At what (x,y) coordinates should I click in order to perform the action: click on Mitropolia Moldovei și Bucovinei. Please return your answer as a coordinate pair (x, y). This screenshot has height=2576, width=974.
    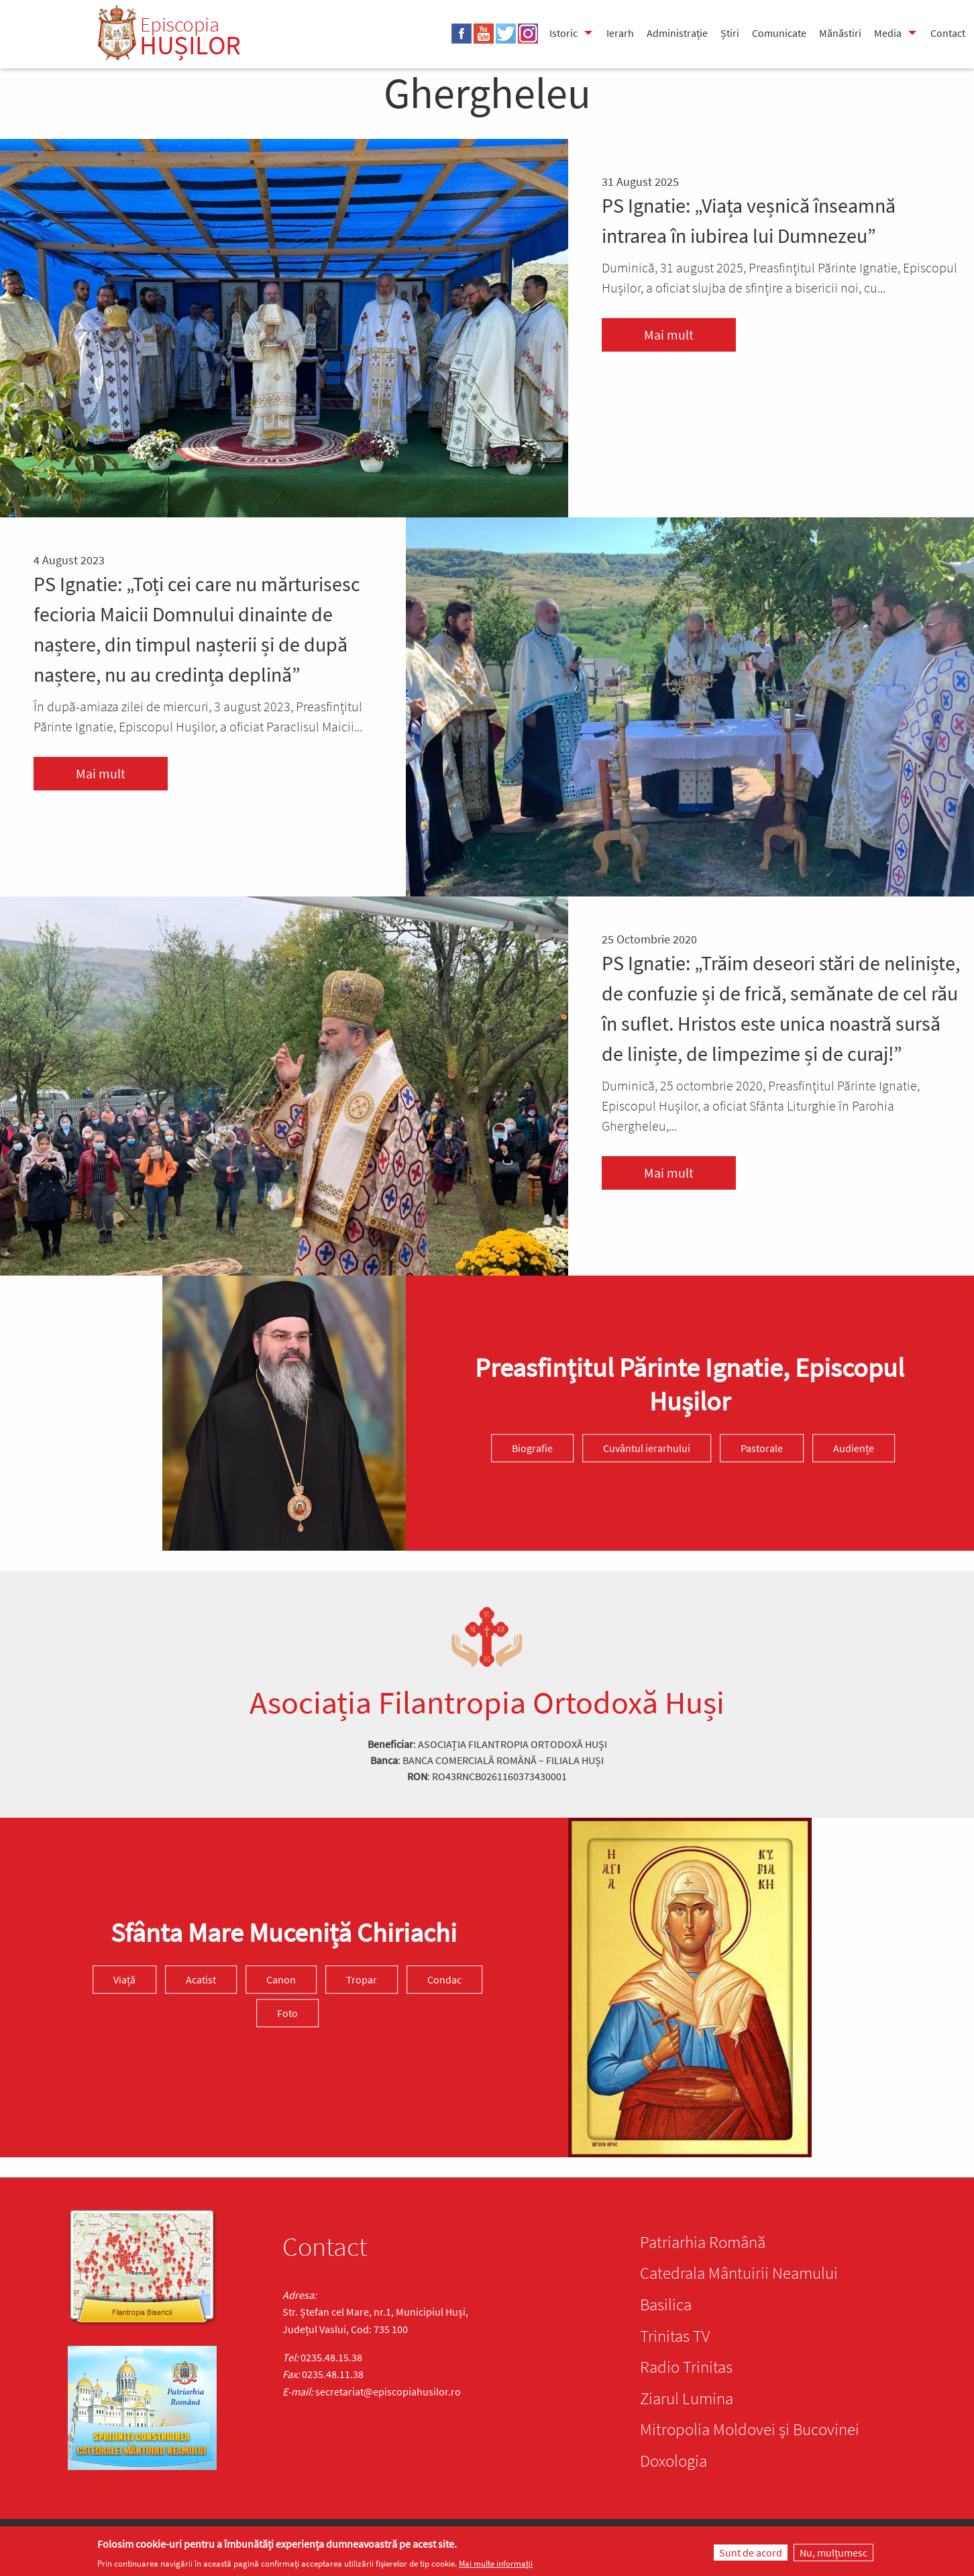
    Looking at the image, I should click on (749, 2429).